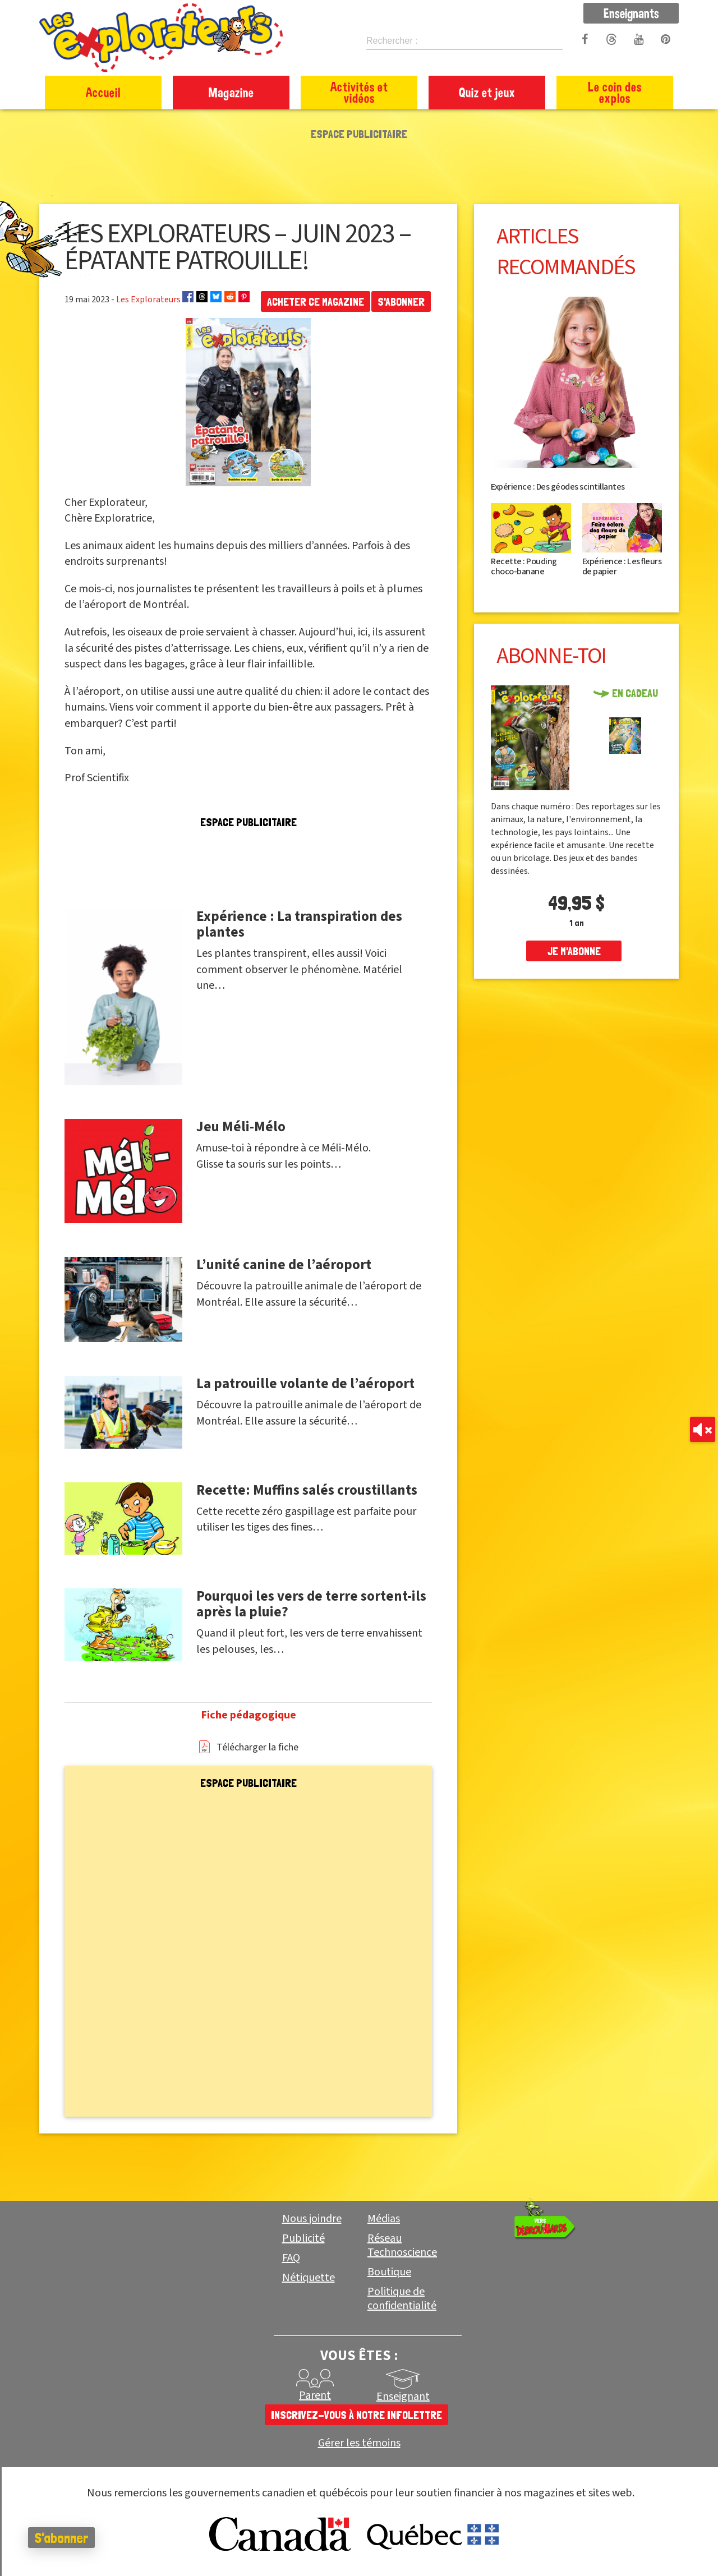 This screenshot has height=2576, width=718. I want to click on Acheter ce magazine, so click(315, 301).